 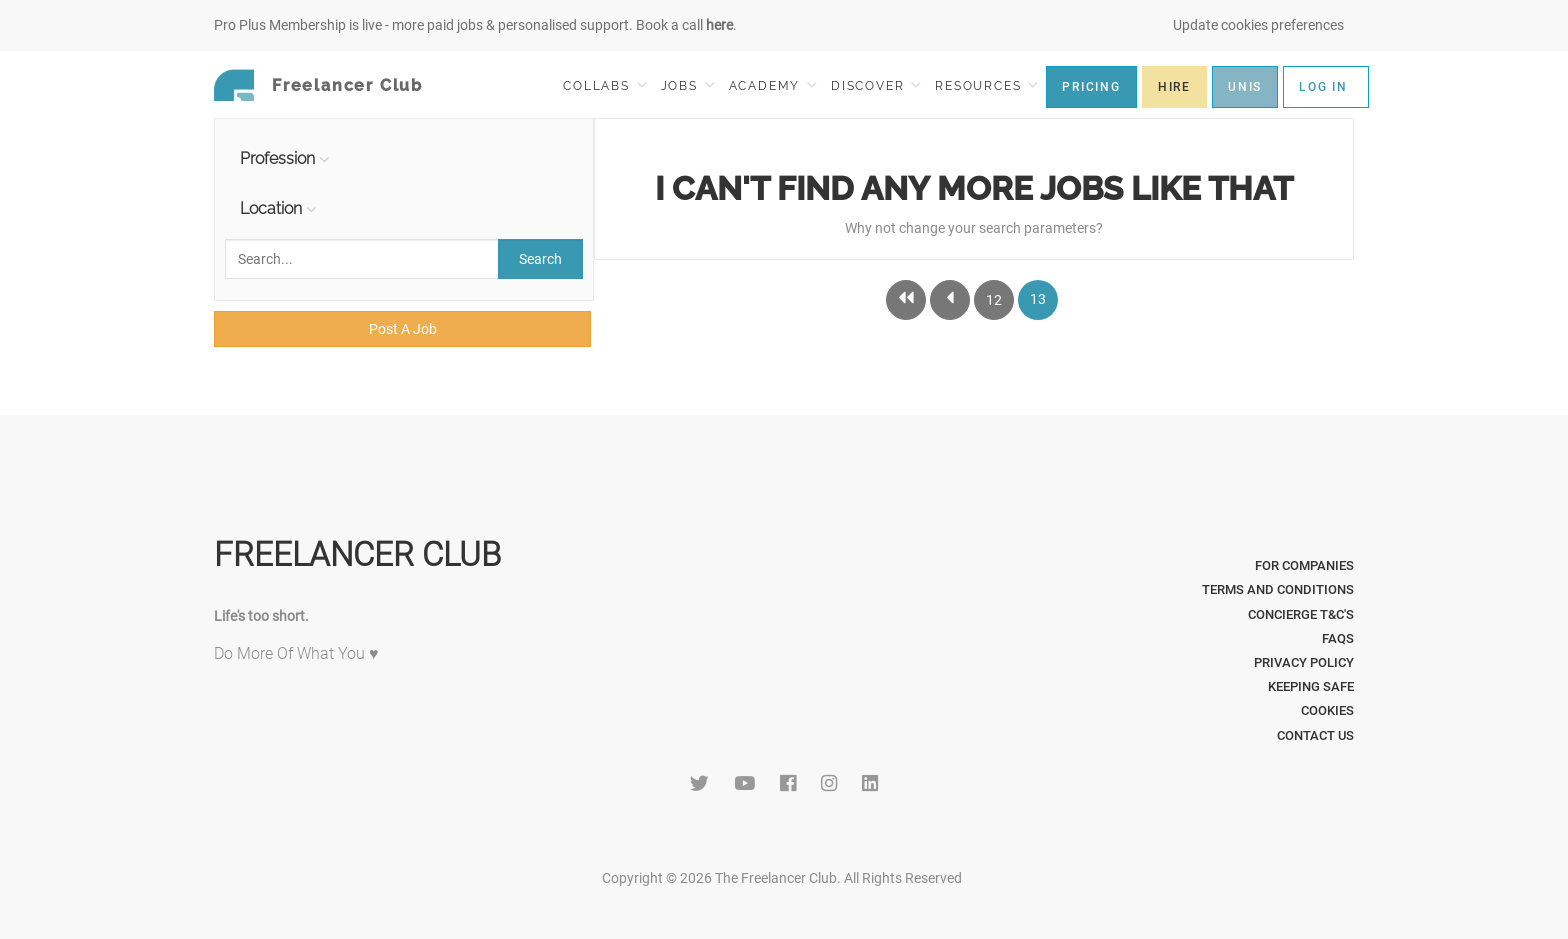 I want to click on Search, so click(x=540, y=259).